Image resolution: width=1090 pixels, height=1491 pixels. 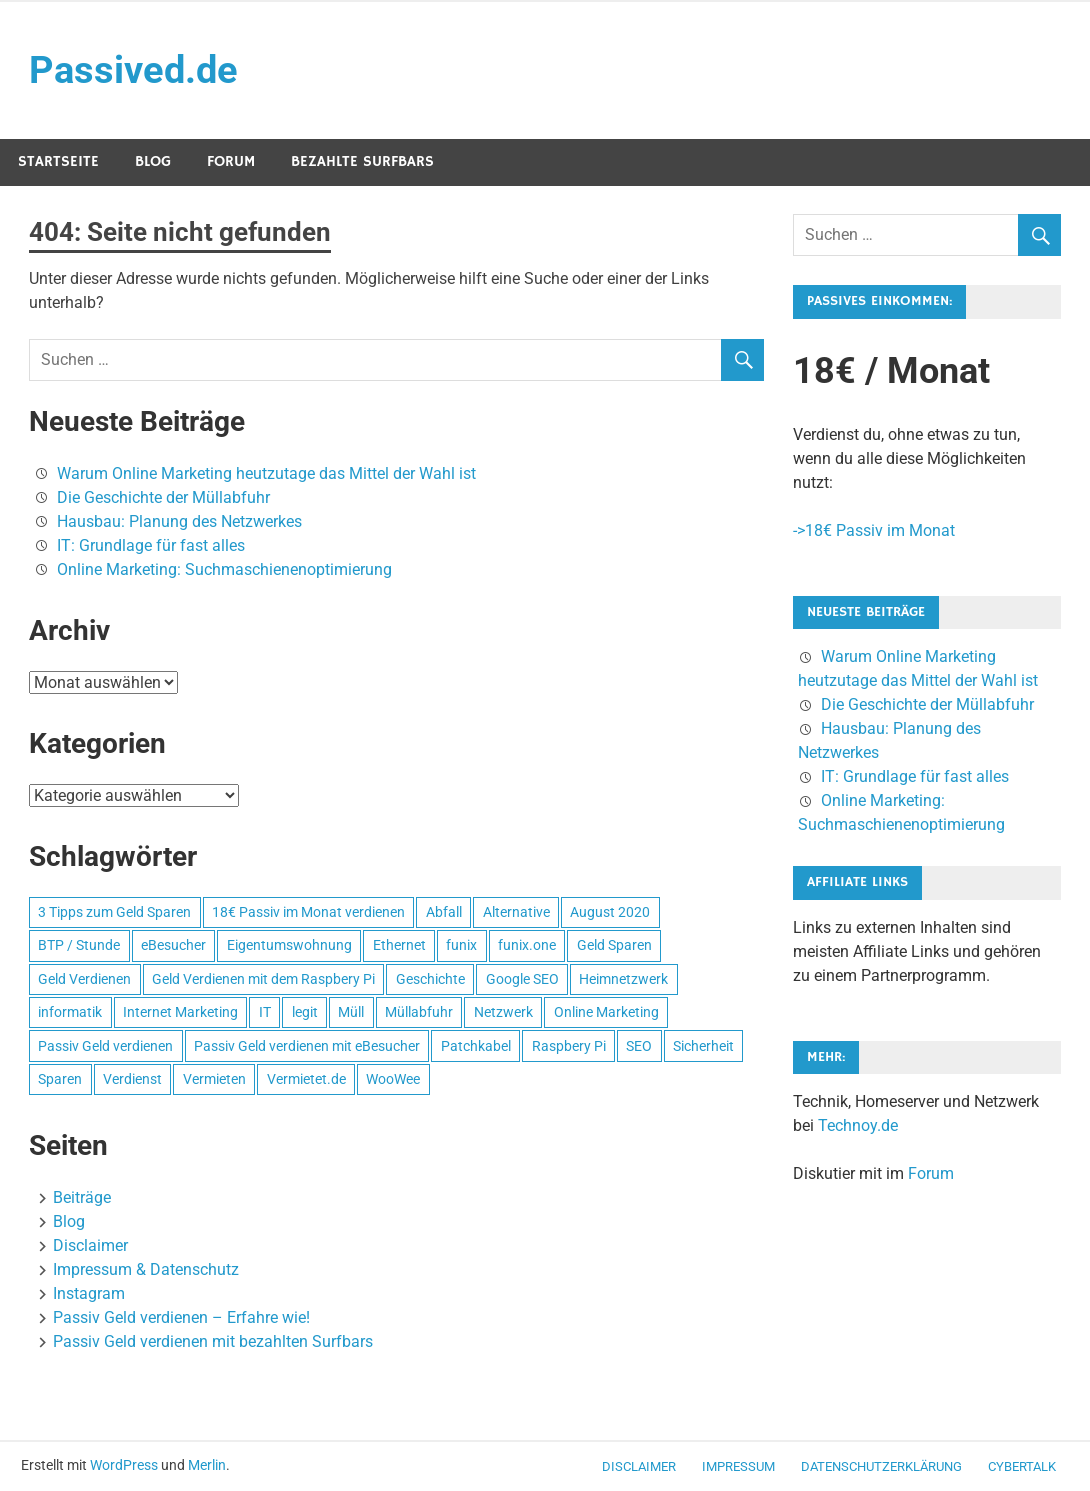 I want to click on Vermieten [Vermieten (1 Eintrag)], so click(x=214, y=1079).